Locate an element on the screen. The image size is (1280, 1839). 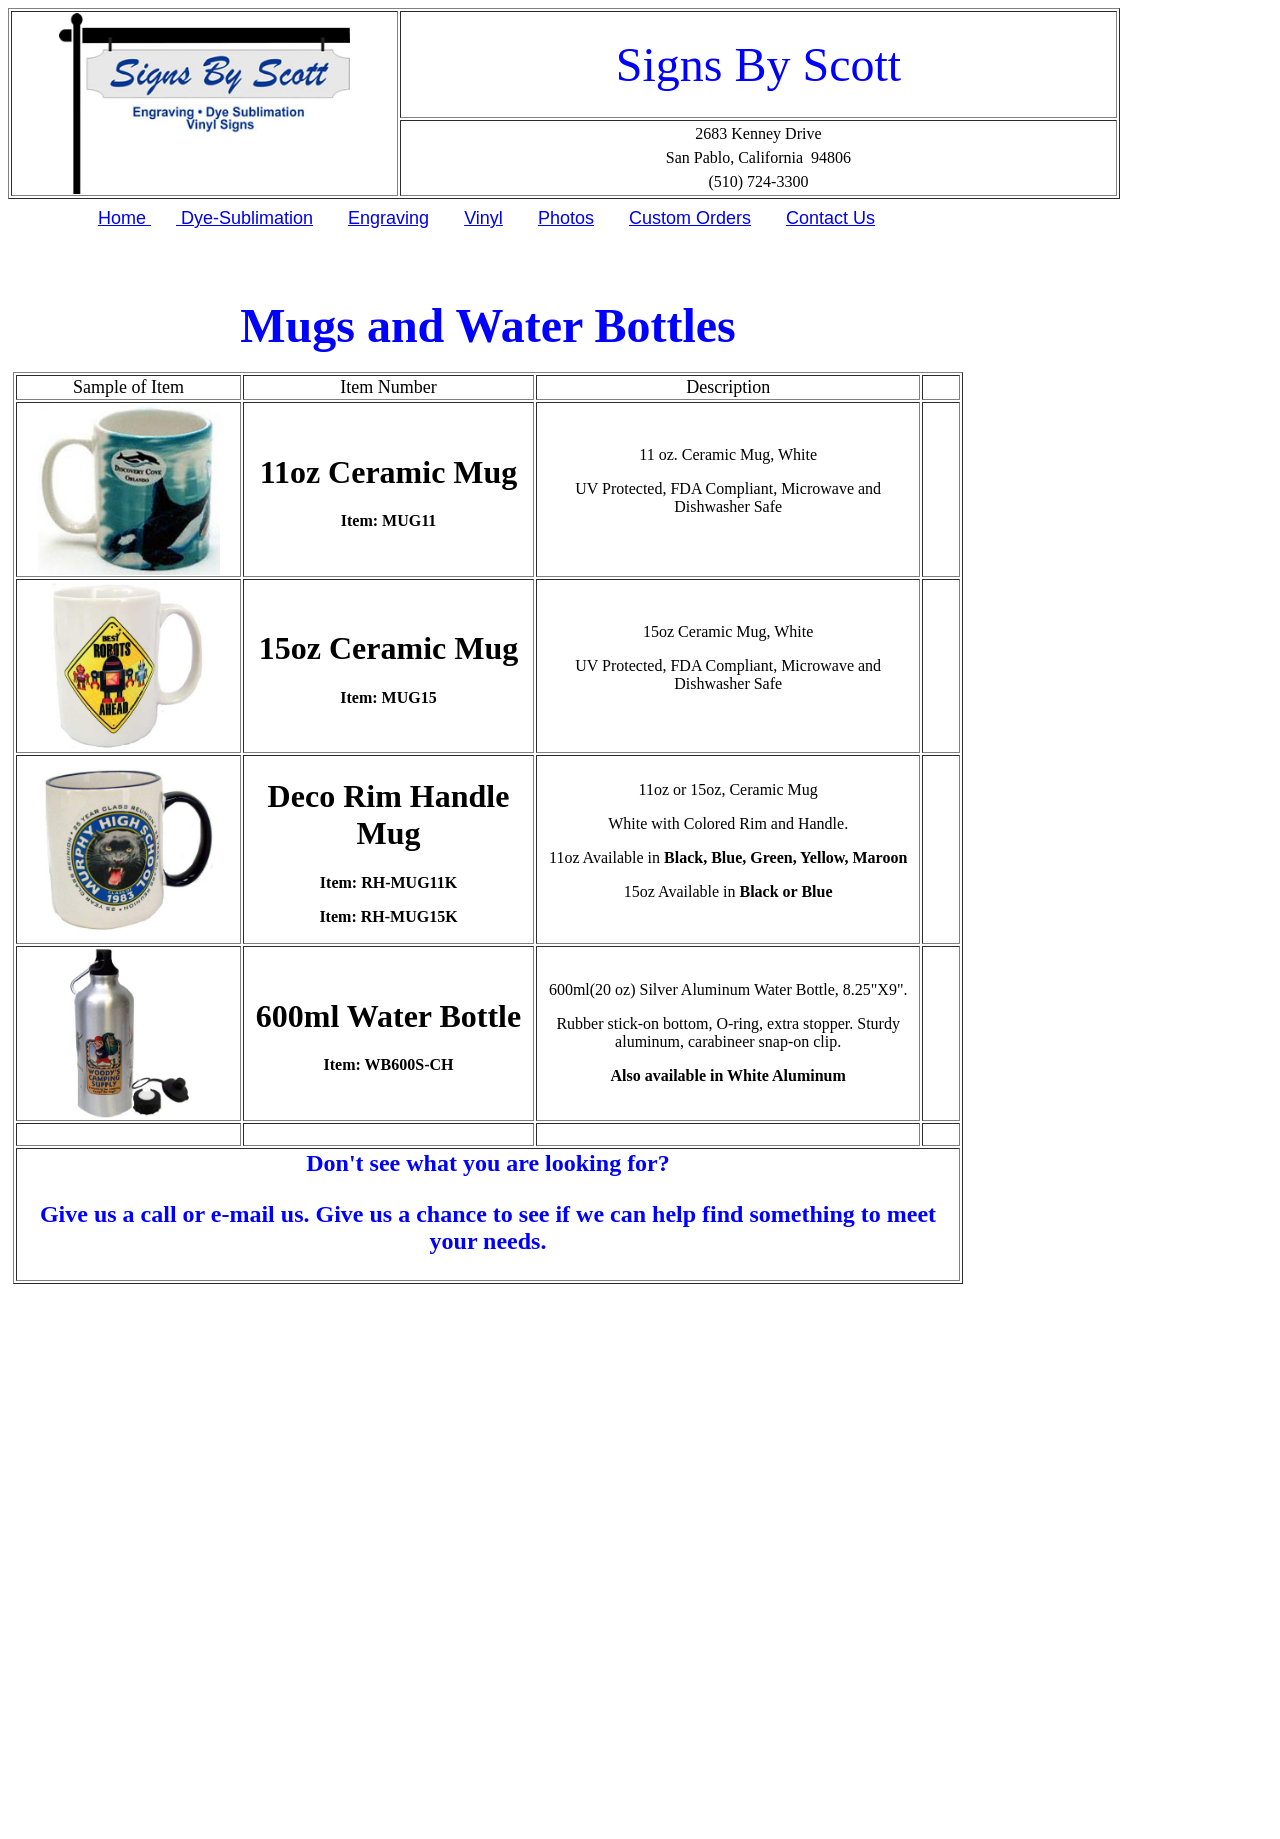
Photos is located at coordinates (566, 218).